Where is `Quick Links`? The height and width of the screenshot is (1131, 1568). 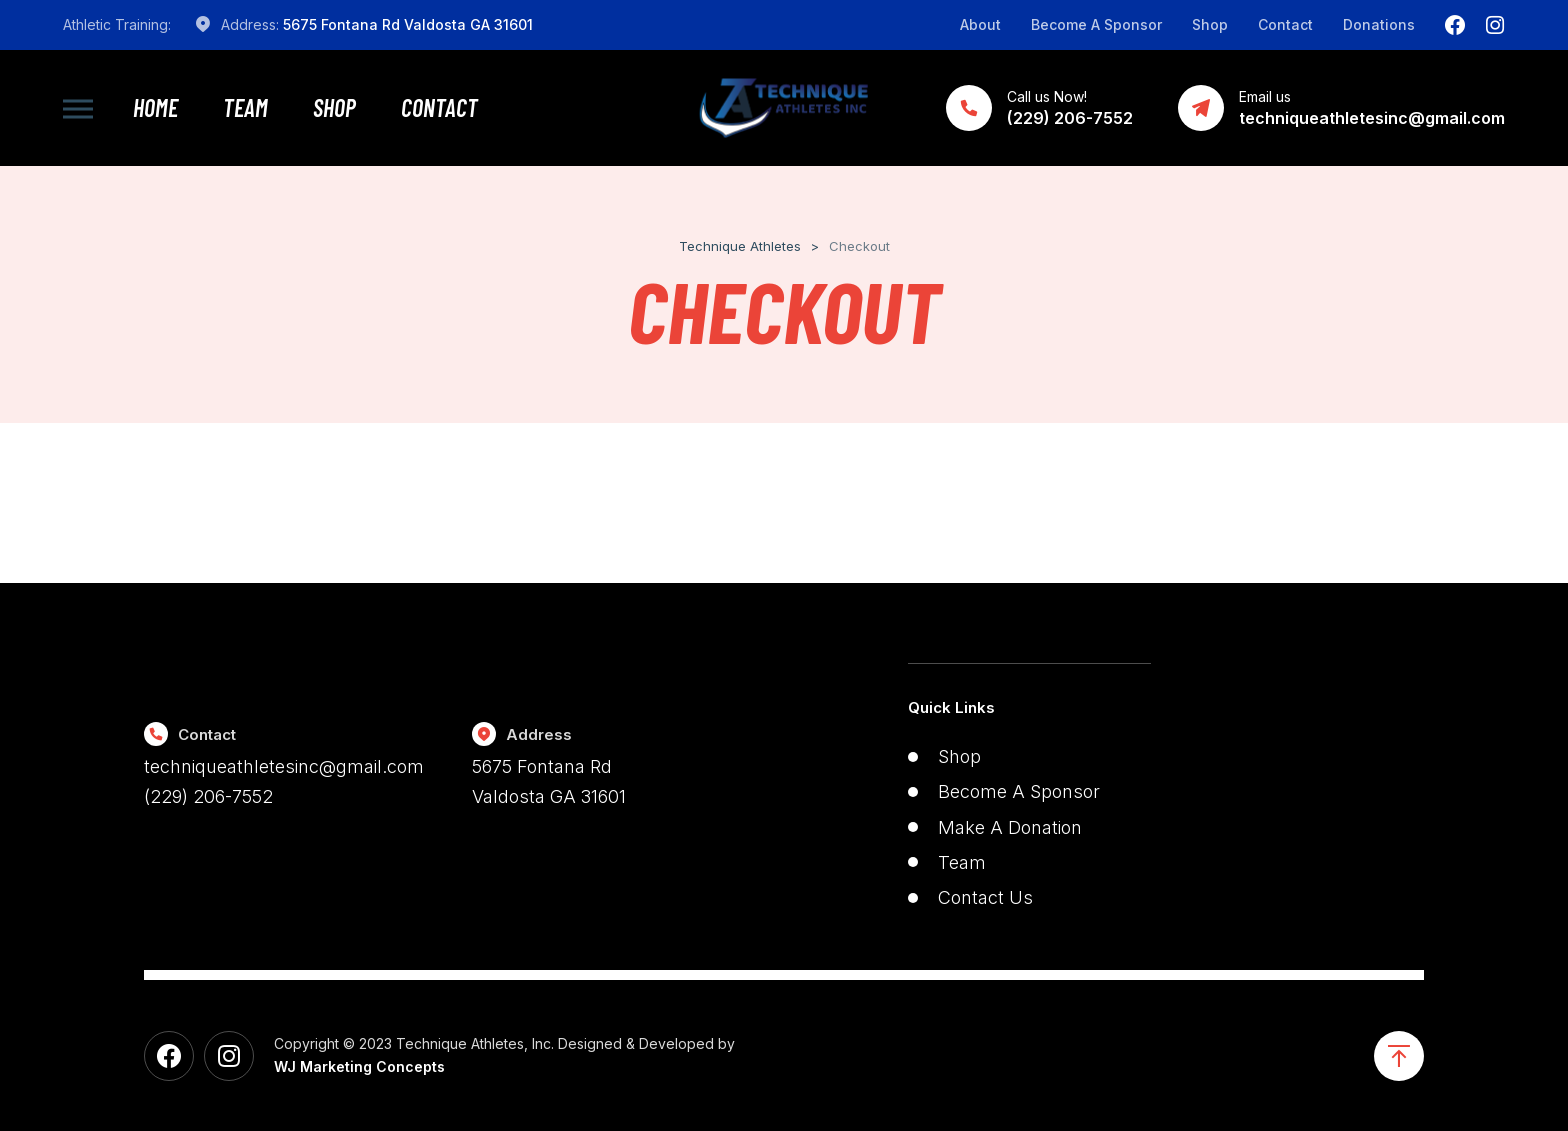
Quick Links is located at coordinates (951, 707).